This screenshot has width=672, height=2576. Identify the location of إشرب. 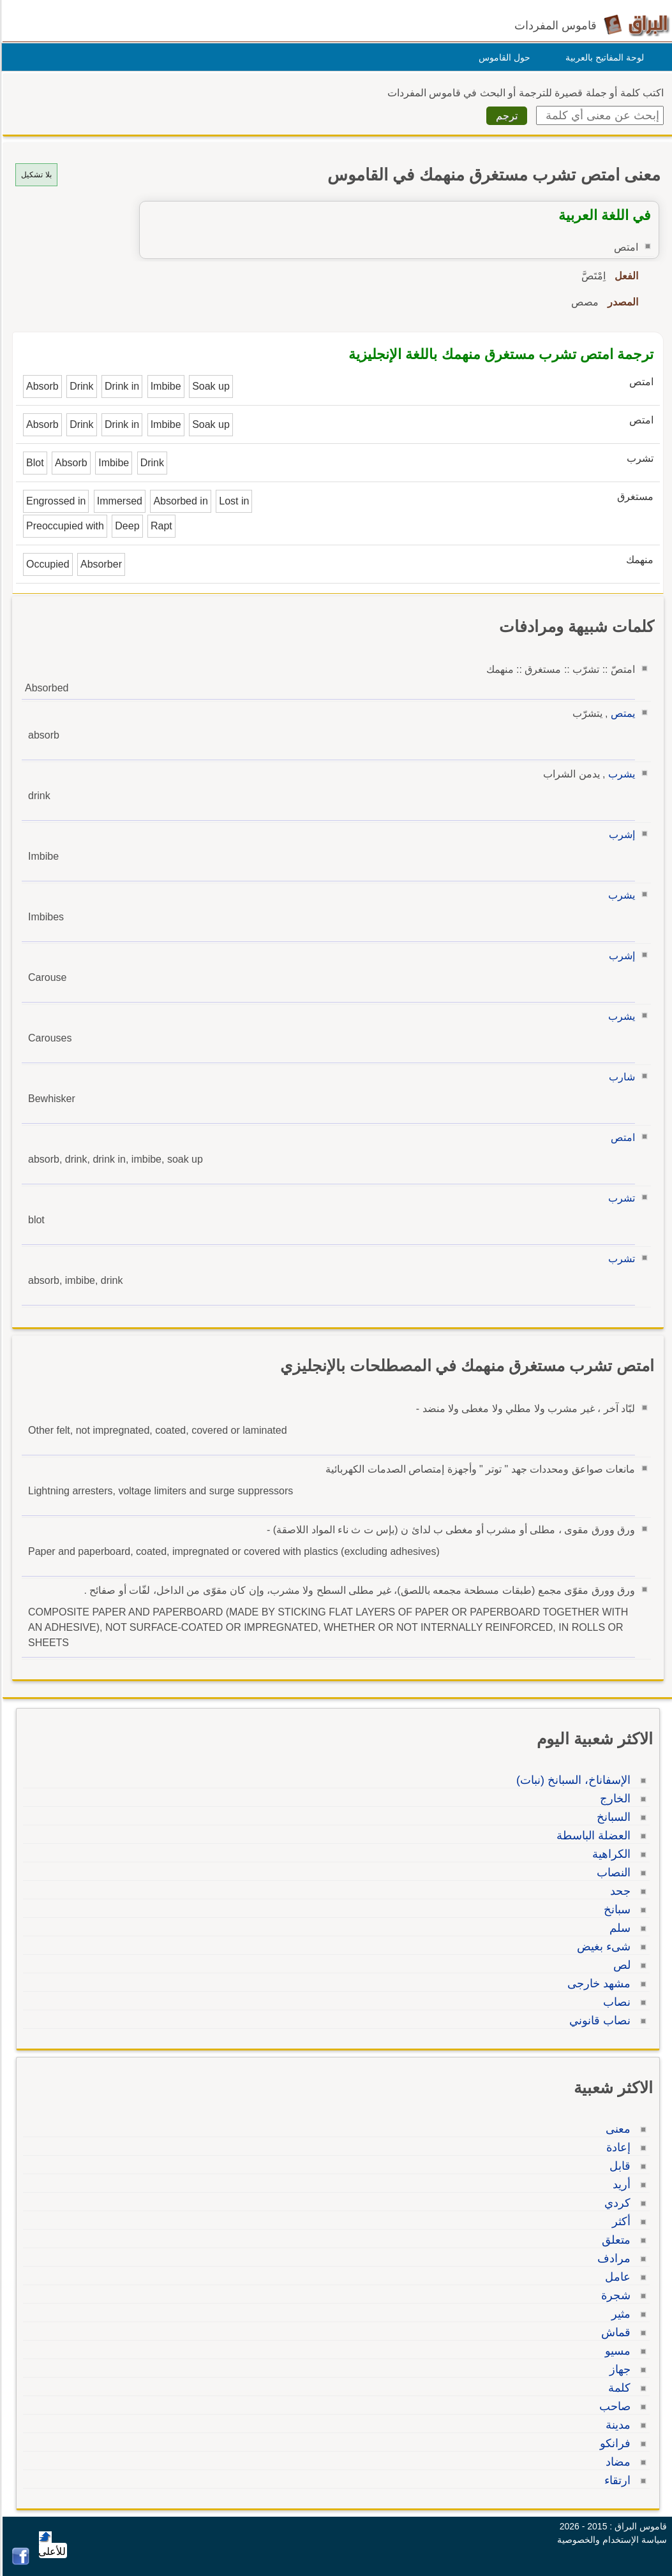
(620, 834).